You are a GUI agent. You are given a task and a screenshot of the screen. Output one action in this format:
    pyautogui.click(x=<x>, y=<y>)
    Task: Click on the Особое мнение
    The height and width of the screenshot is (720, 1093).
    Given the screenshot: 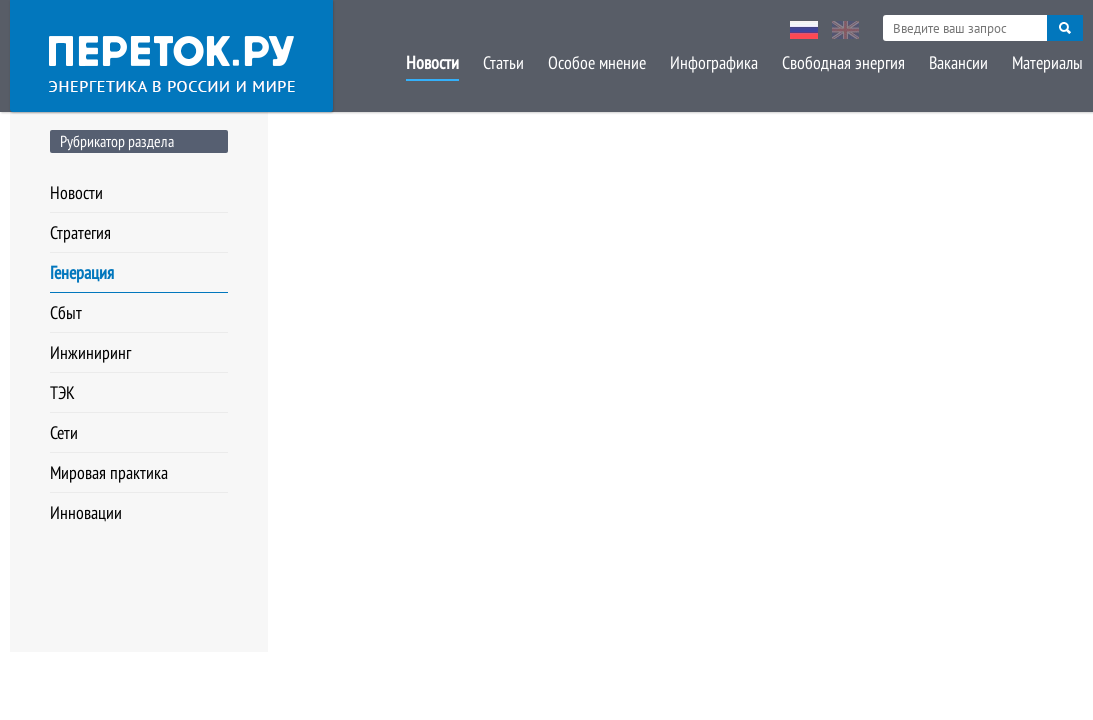 What is the action you would take?
    pyautogui.click(x=597, y=62)
    